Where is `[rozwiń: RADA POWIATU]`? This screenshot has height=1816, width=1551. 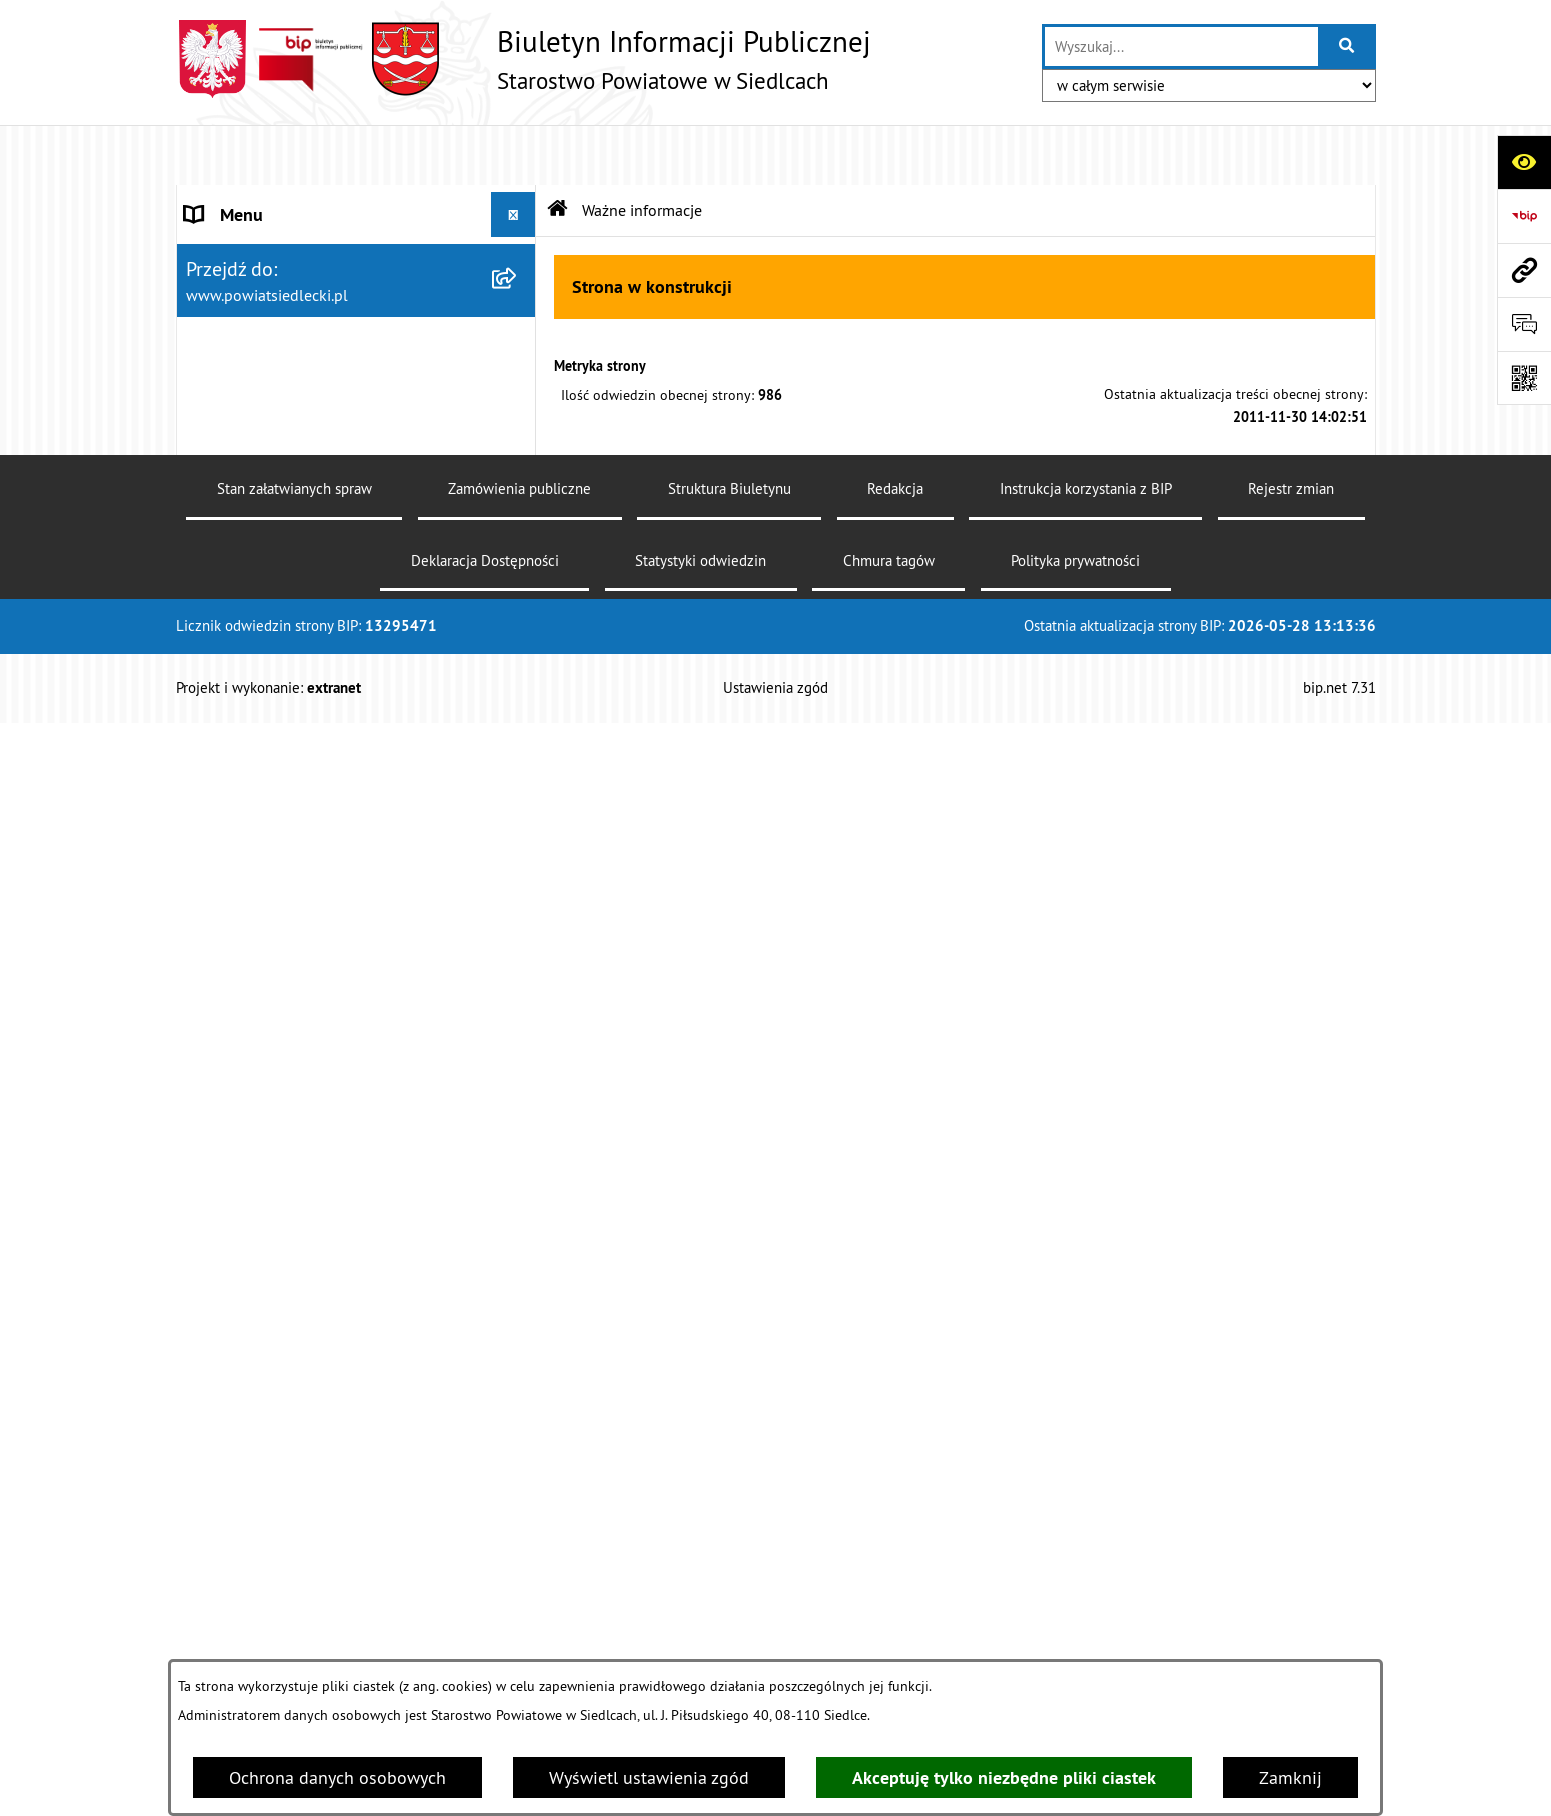
[rozwiń: RADA POWIATU] is located at coordinates (518, 290).